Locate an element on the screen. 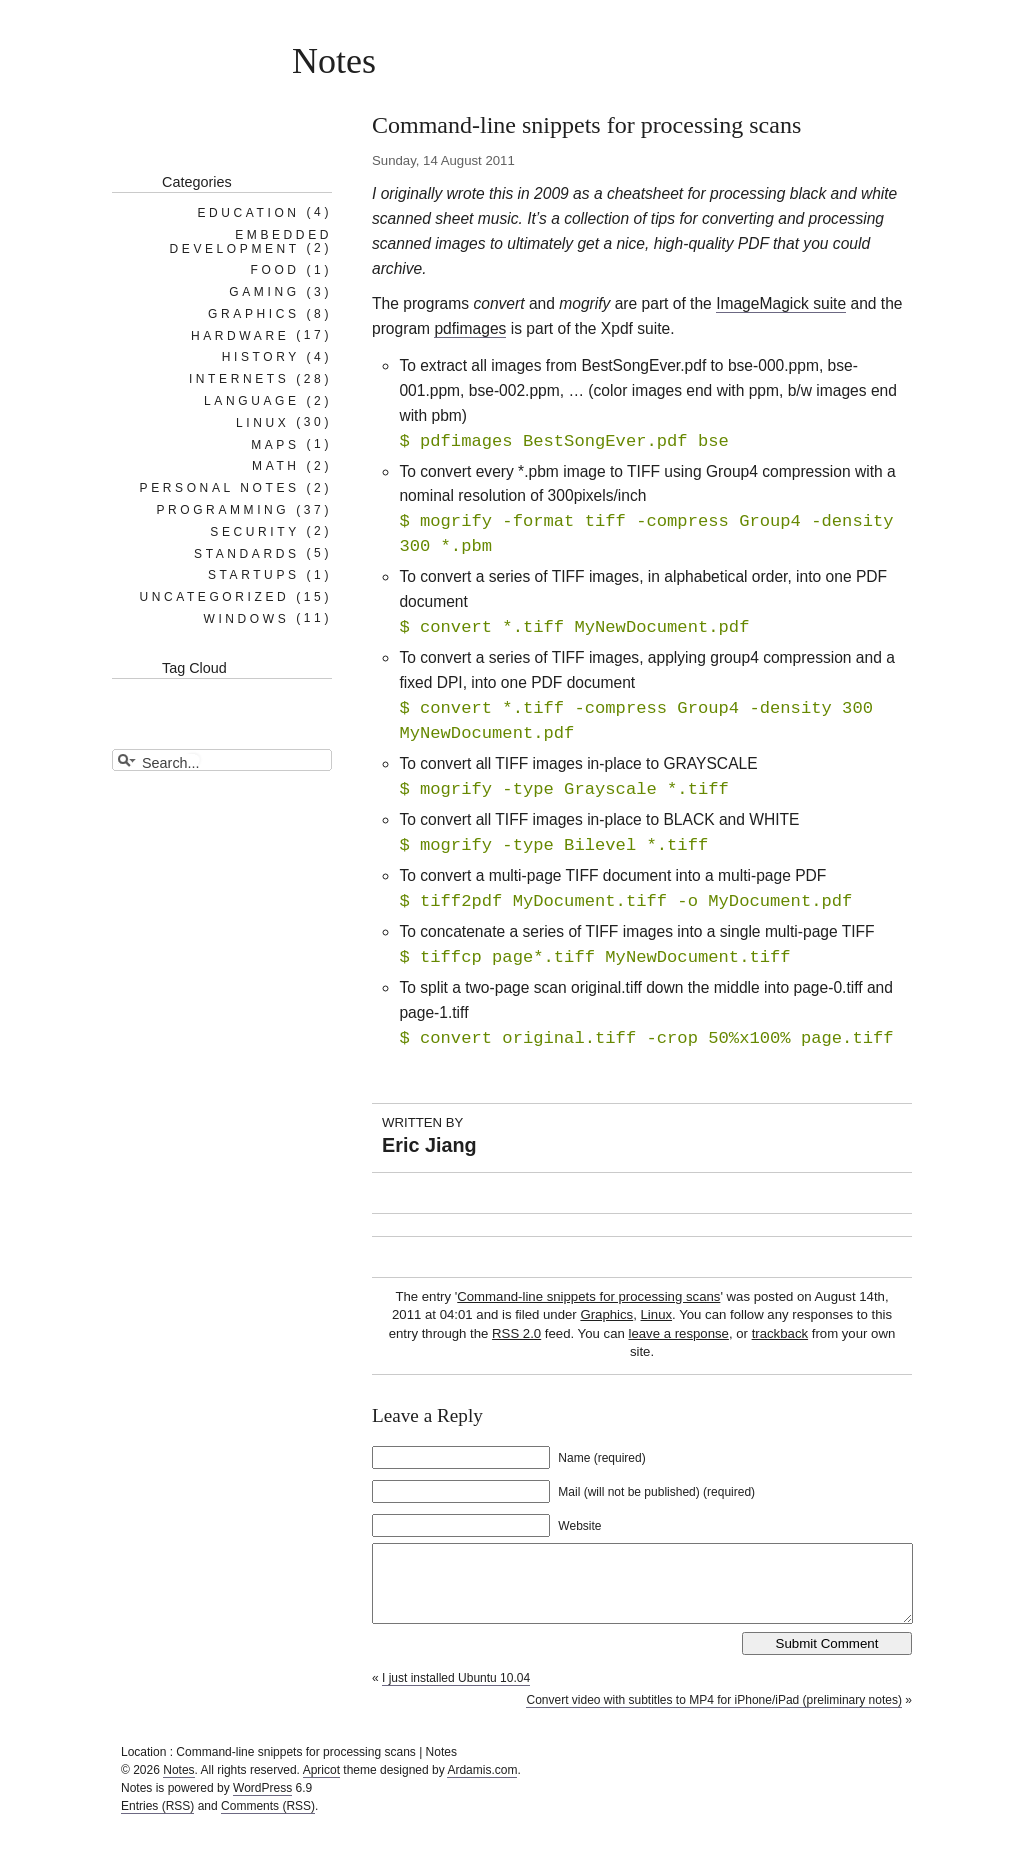 Image resolution: width=1024 pixels, height=1853 pixels. Comments (RSS) is located at coordinates (268, 1821).